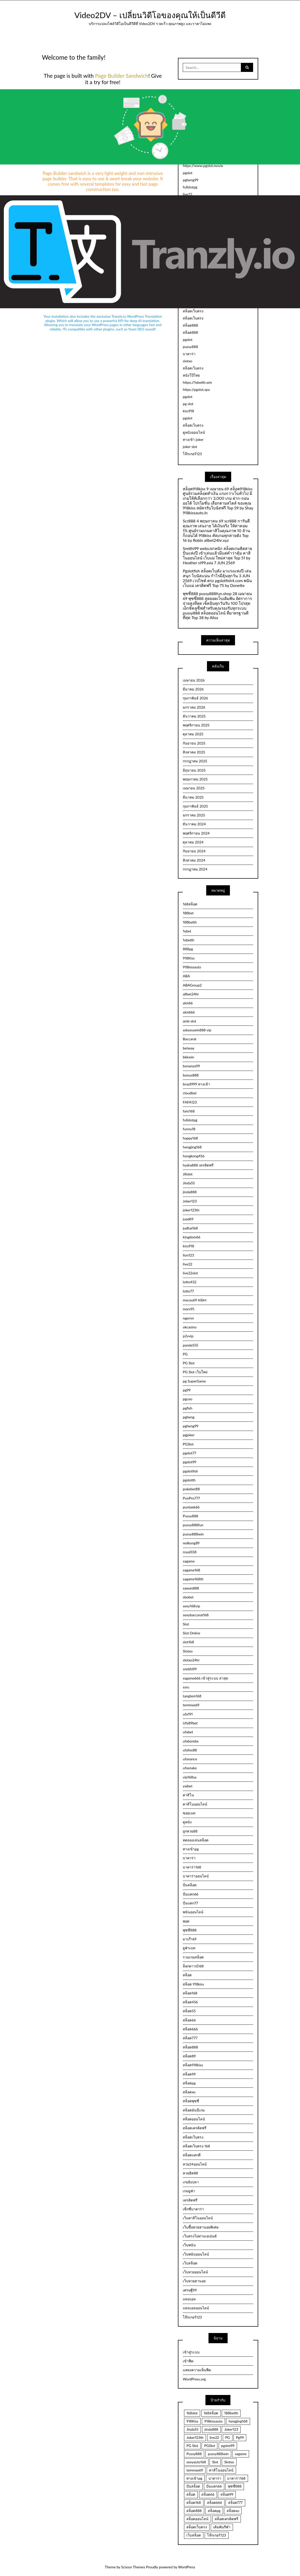 This screenshot has height=2576, width=300. Describe the element at coordinates (190, 904) in the screenshot. I see `168สล็อต` at that location.